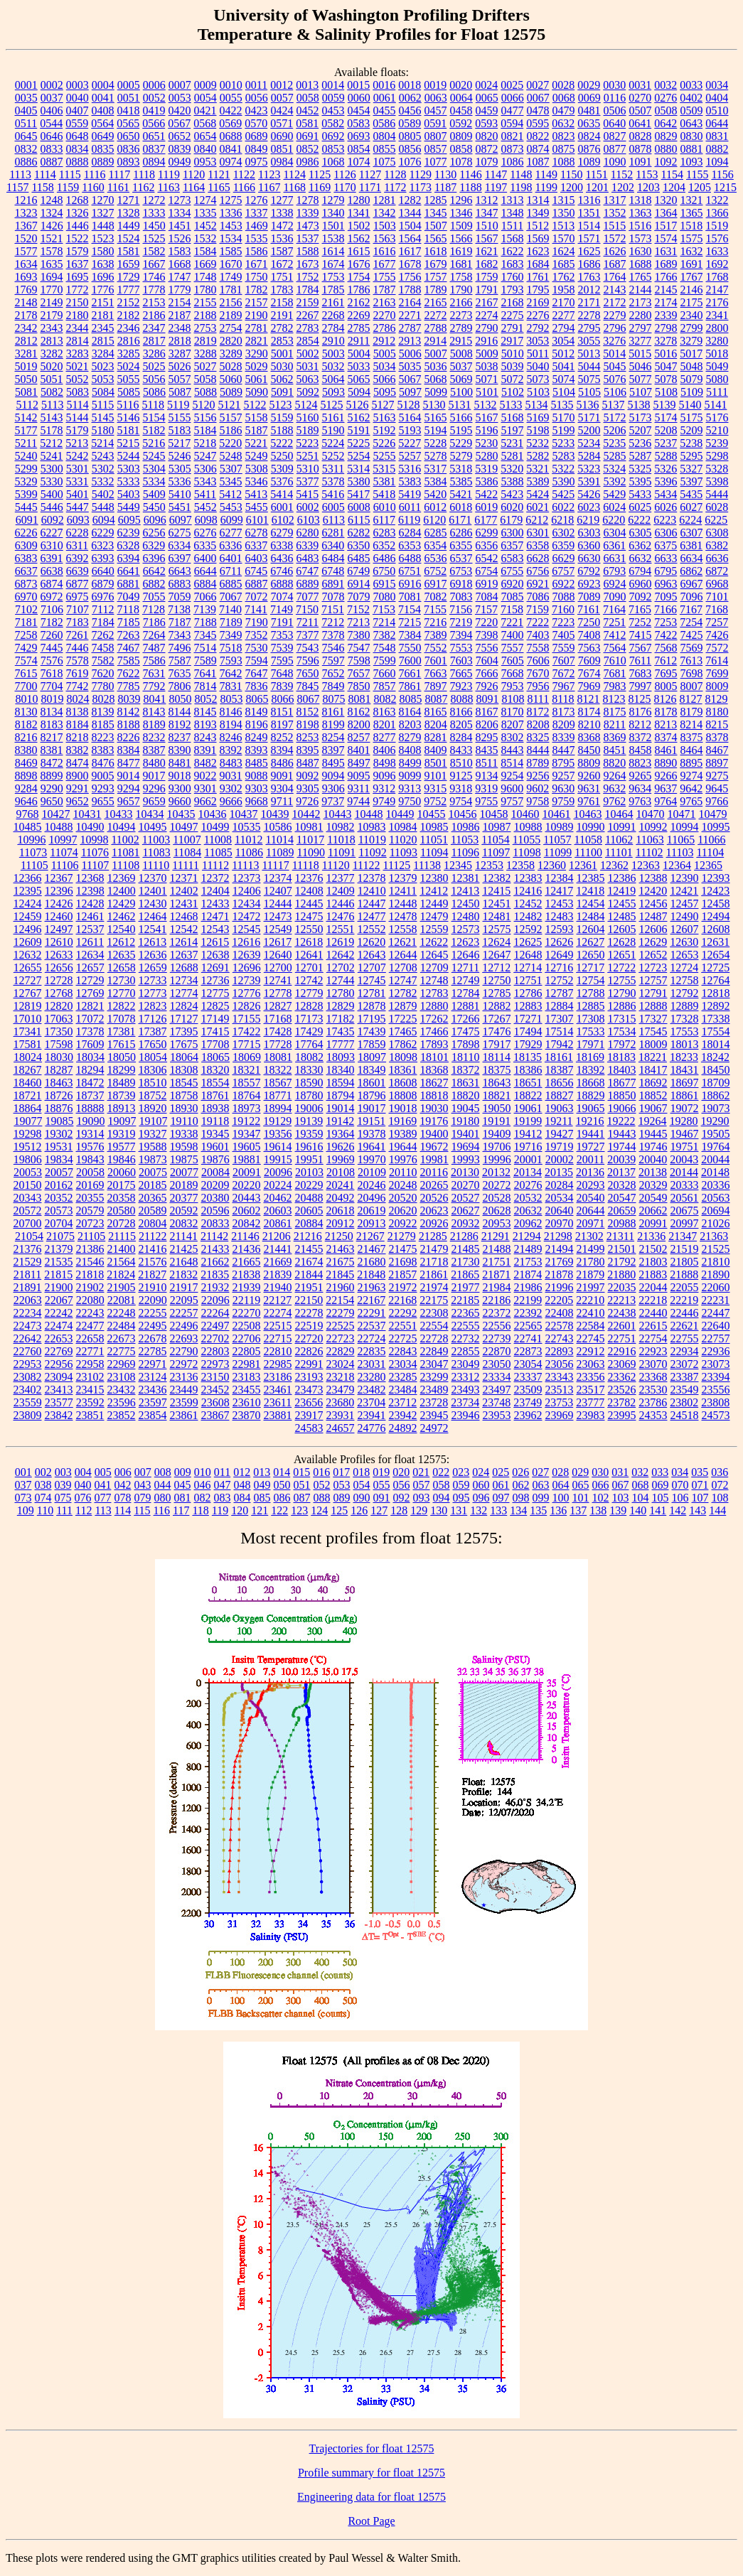  Describe the element at coordinates (184, 916) in the screenshot. I see `12468` at that location.